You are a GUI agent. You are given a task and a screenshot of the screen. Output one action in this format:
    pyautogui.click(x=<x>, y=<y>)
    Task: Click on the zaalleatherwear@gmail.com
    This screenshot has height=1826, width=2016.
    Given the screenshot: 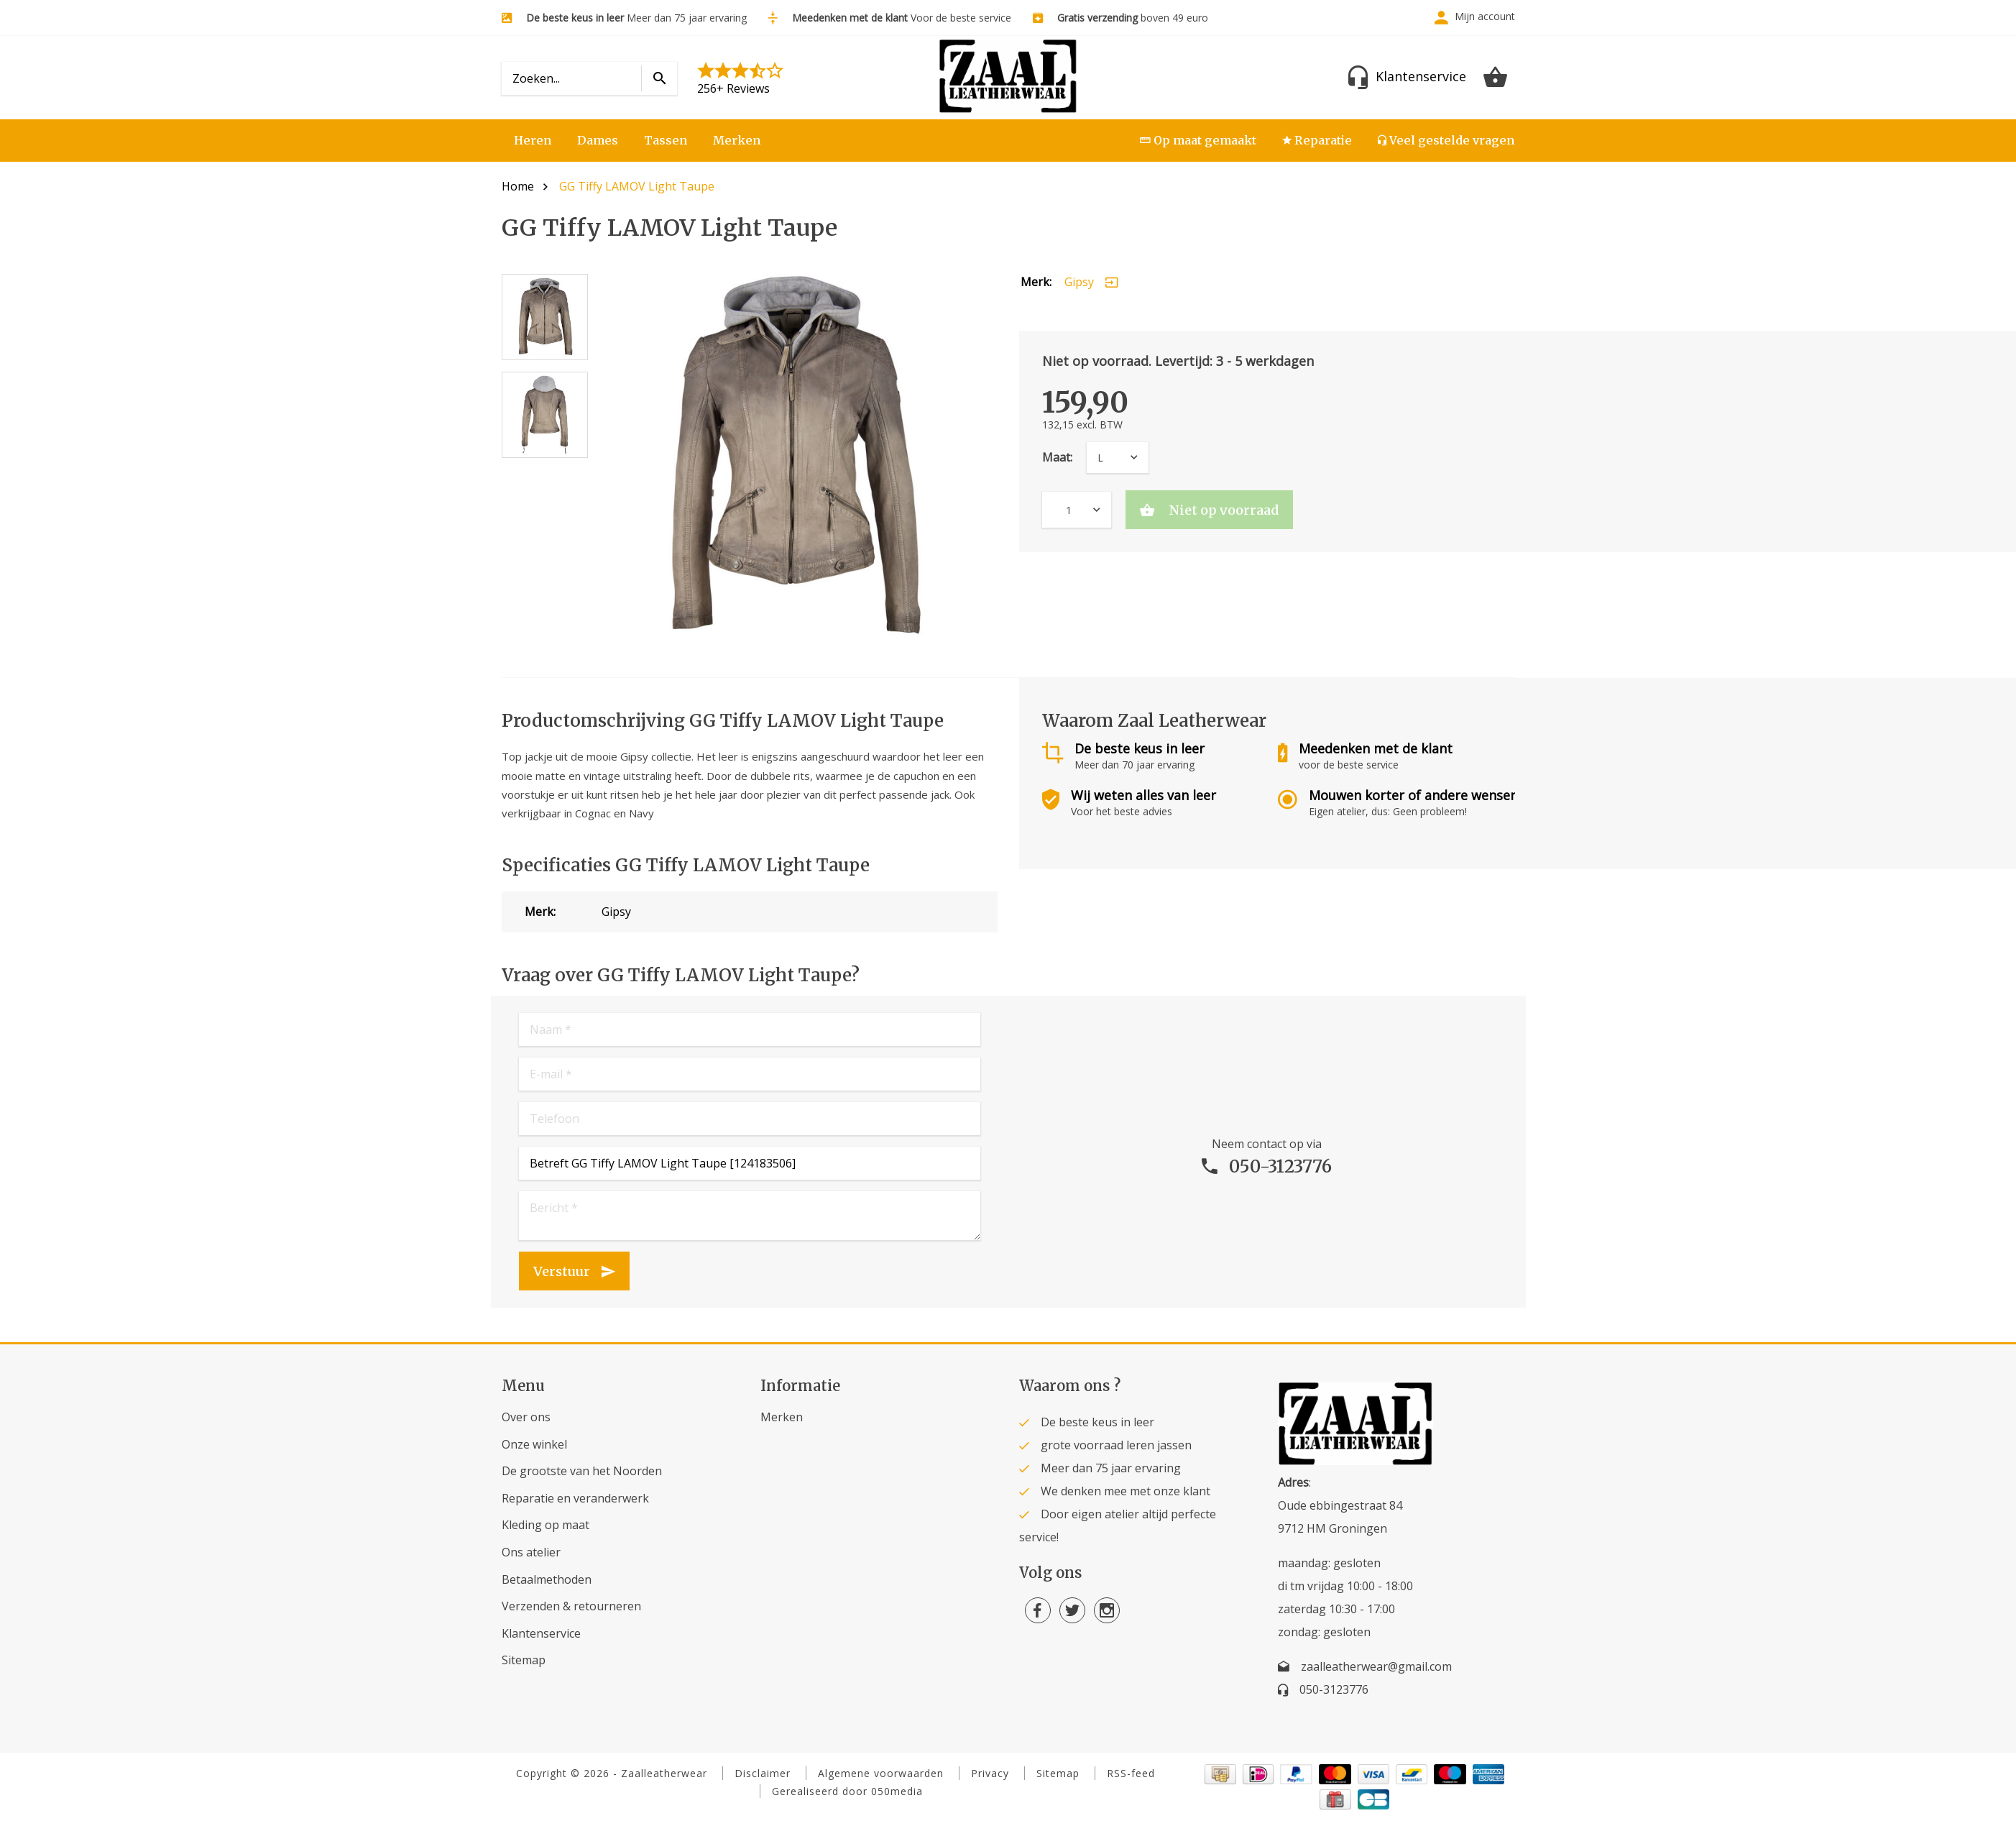 What is the action you would take?
    pyautogui.click(x=1376, y=1666)
    